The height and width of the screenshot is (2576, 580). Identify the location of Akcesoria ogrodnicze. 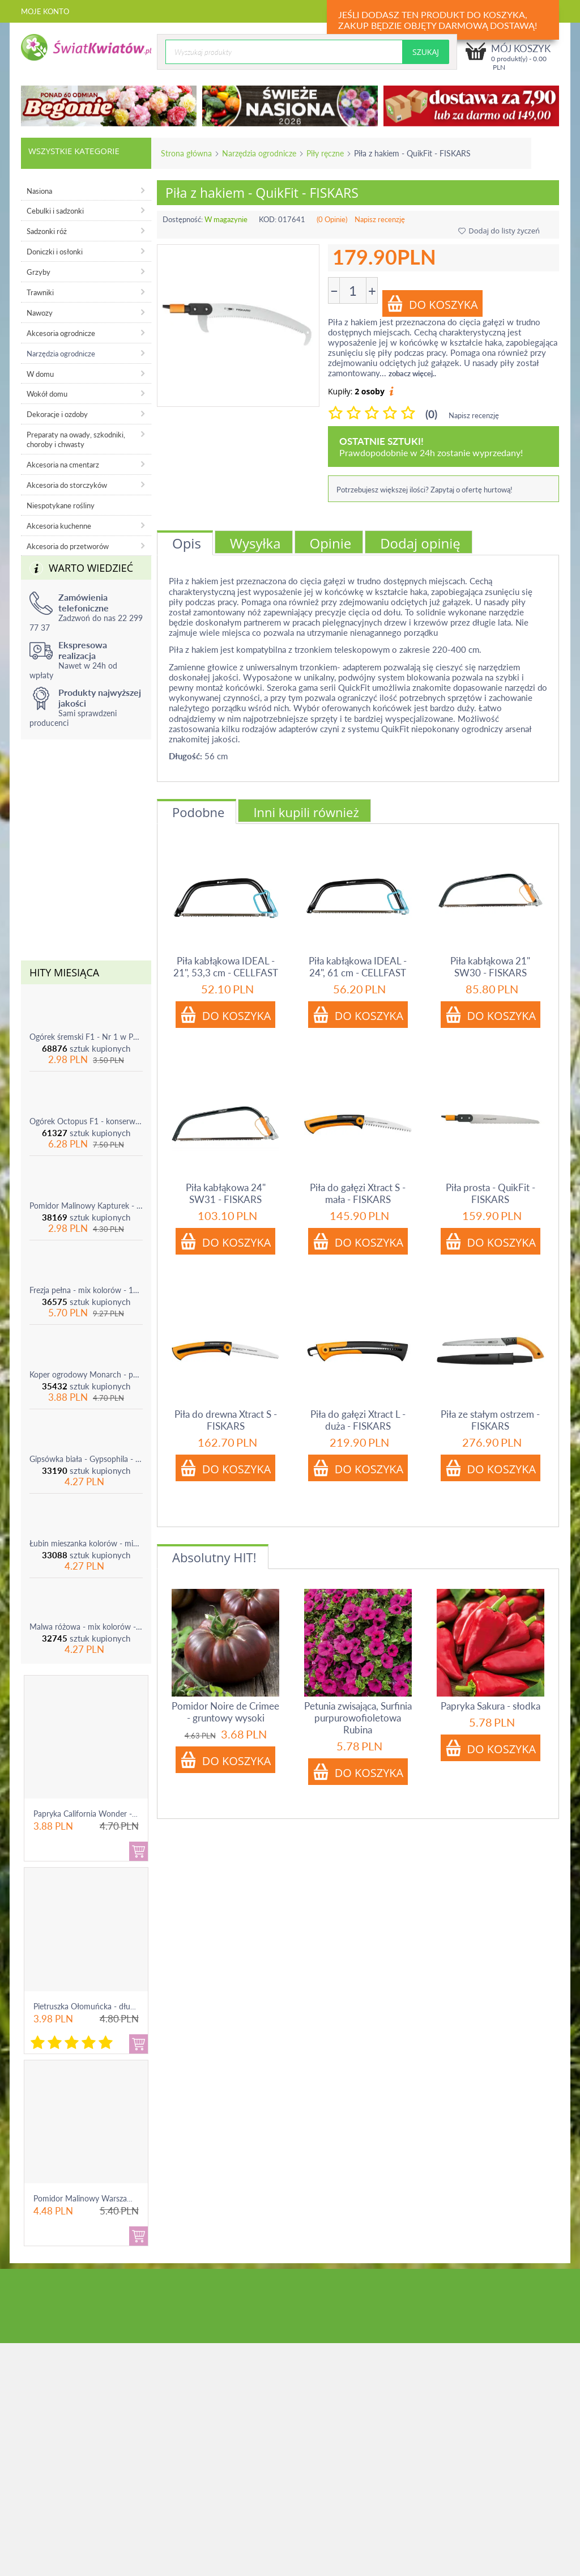
(61, 333).